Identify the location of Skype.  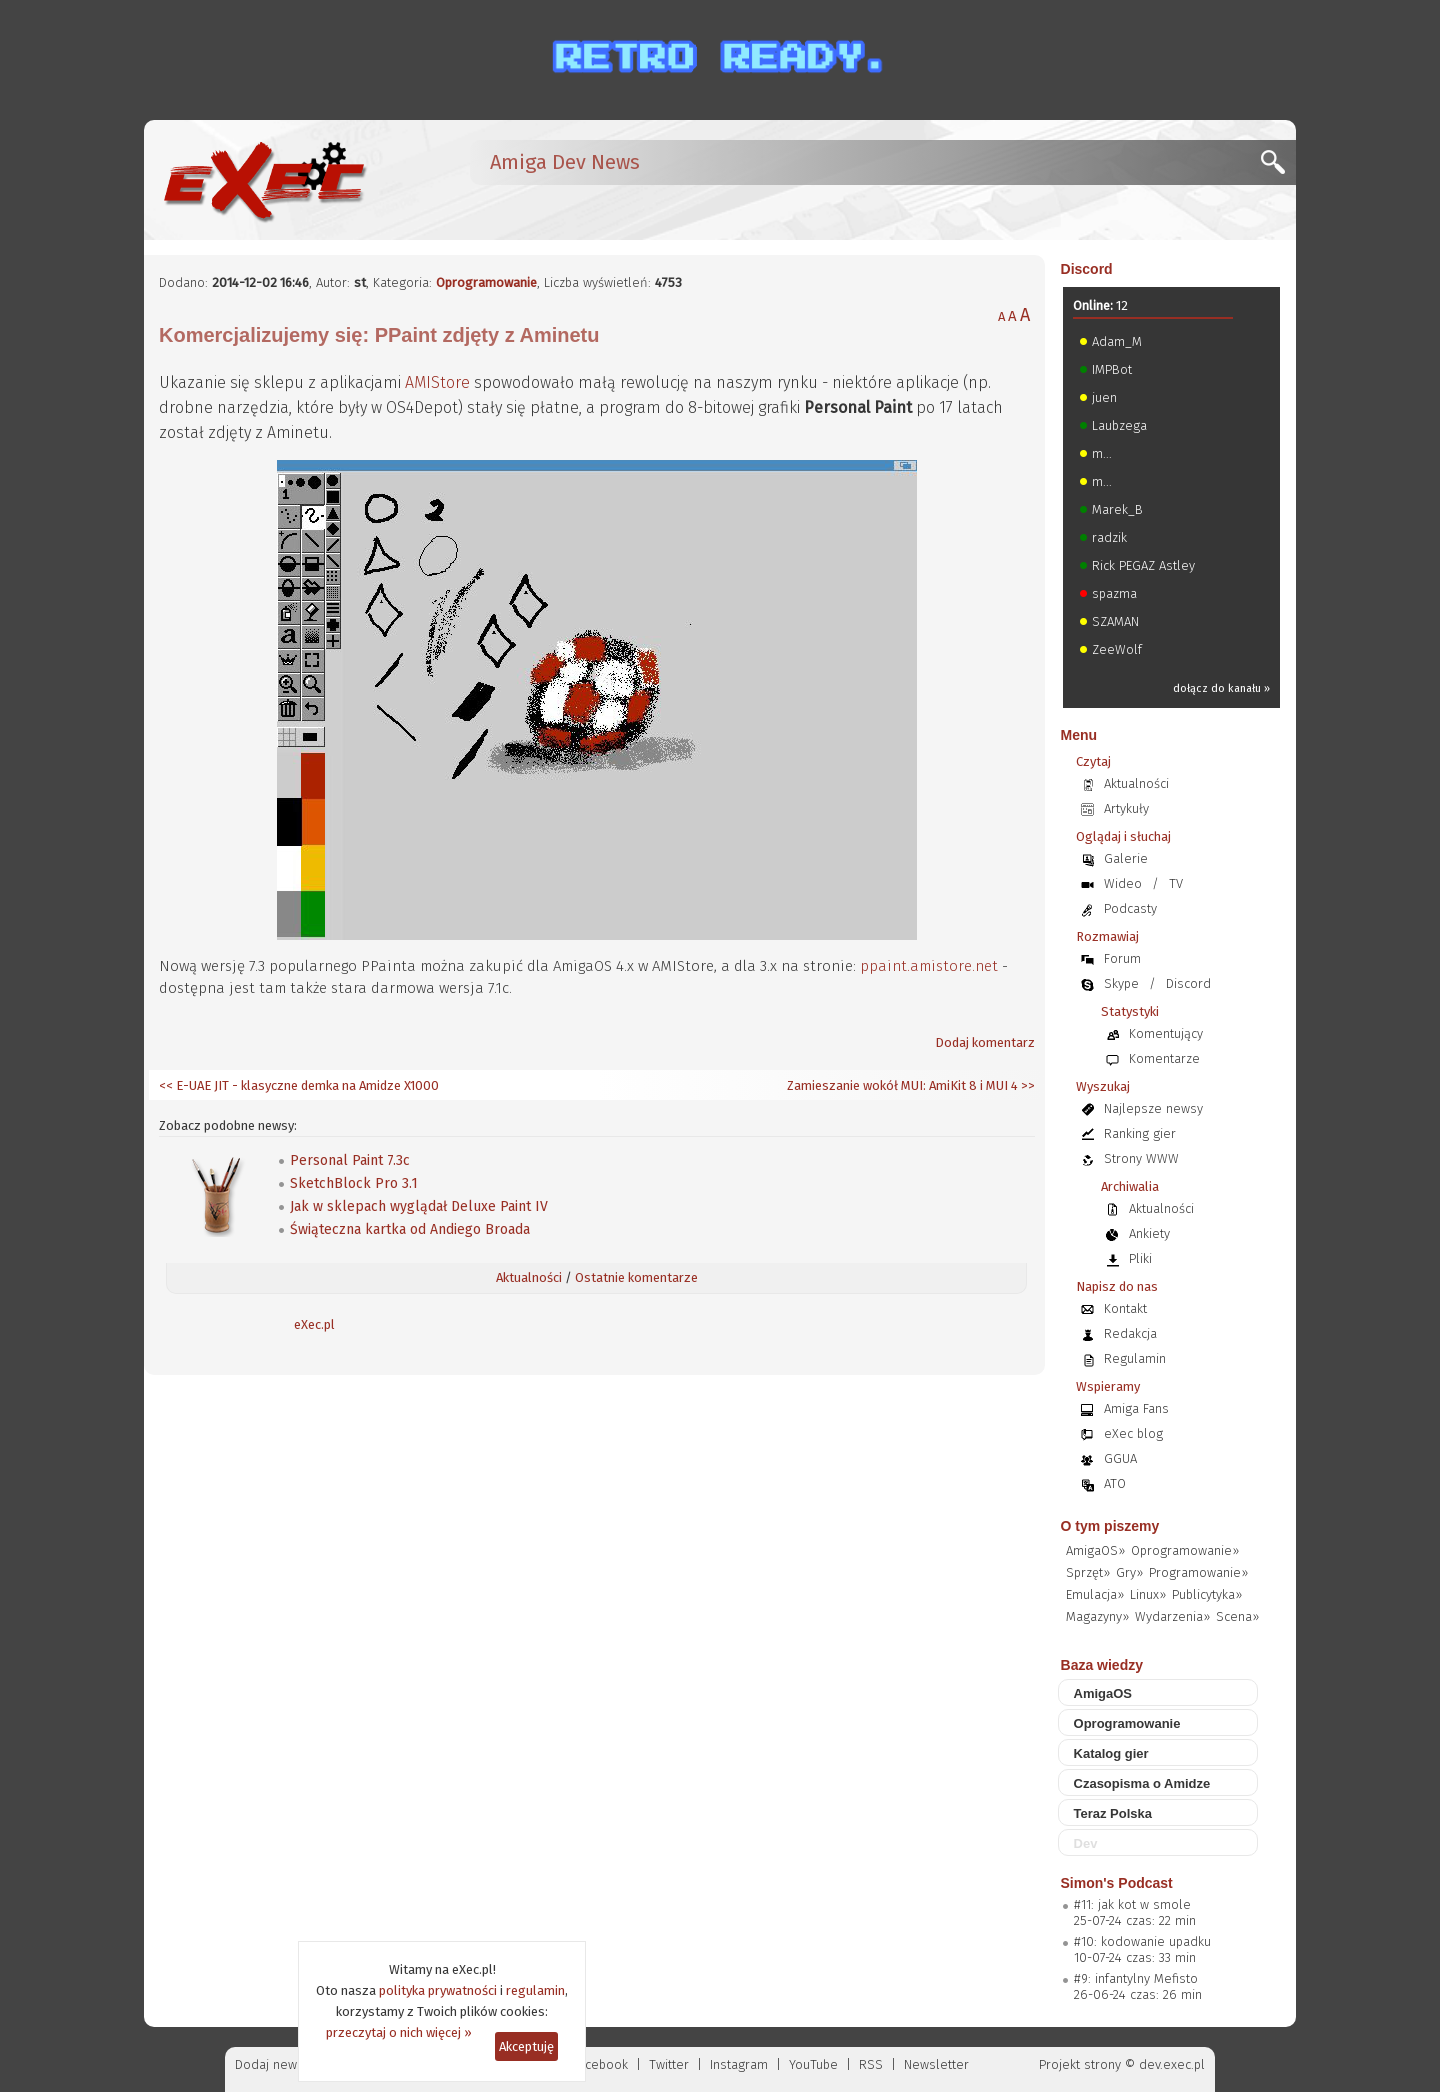
(1121, 983).